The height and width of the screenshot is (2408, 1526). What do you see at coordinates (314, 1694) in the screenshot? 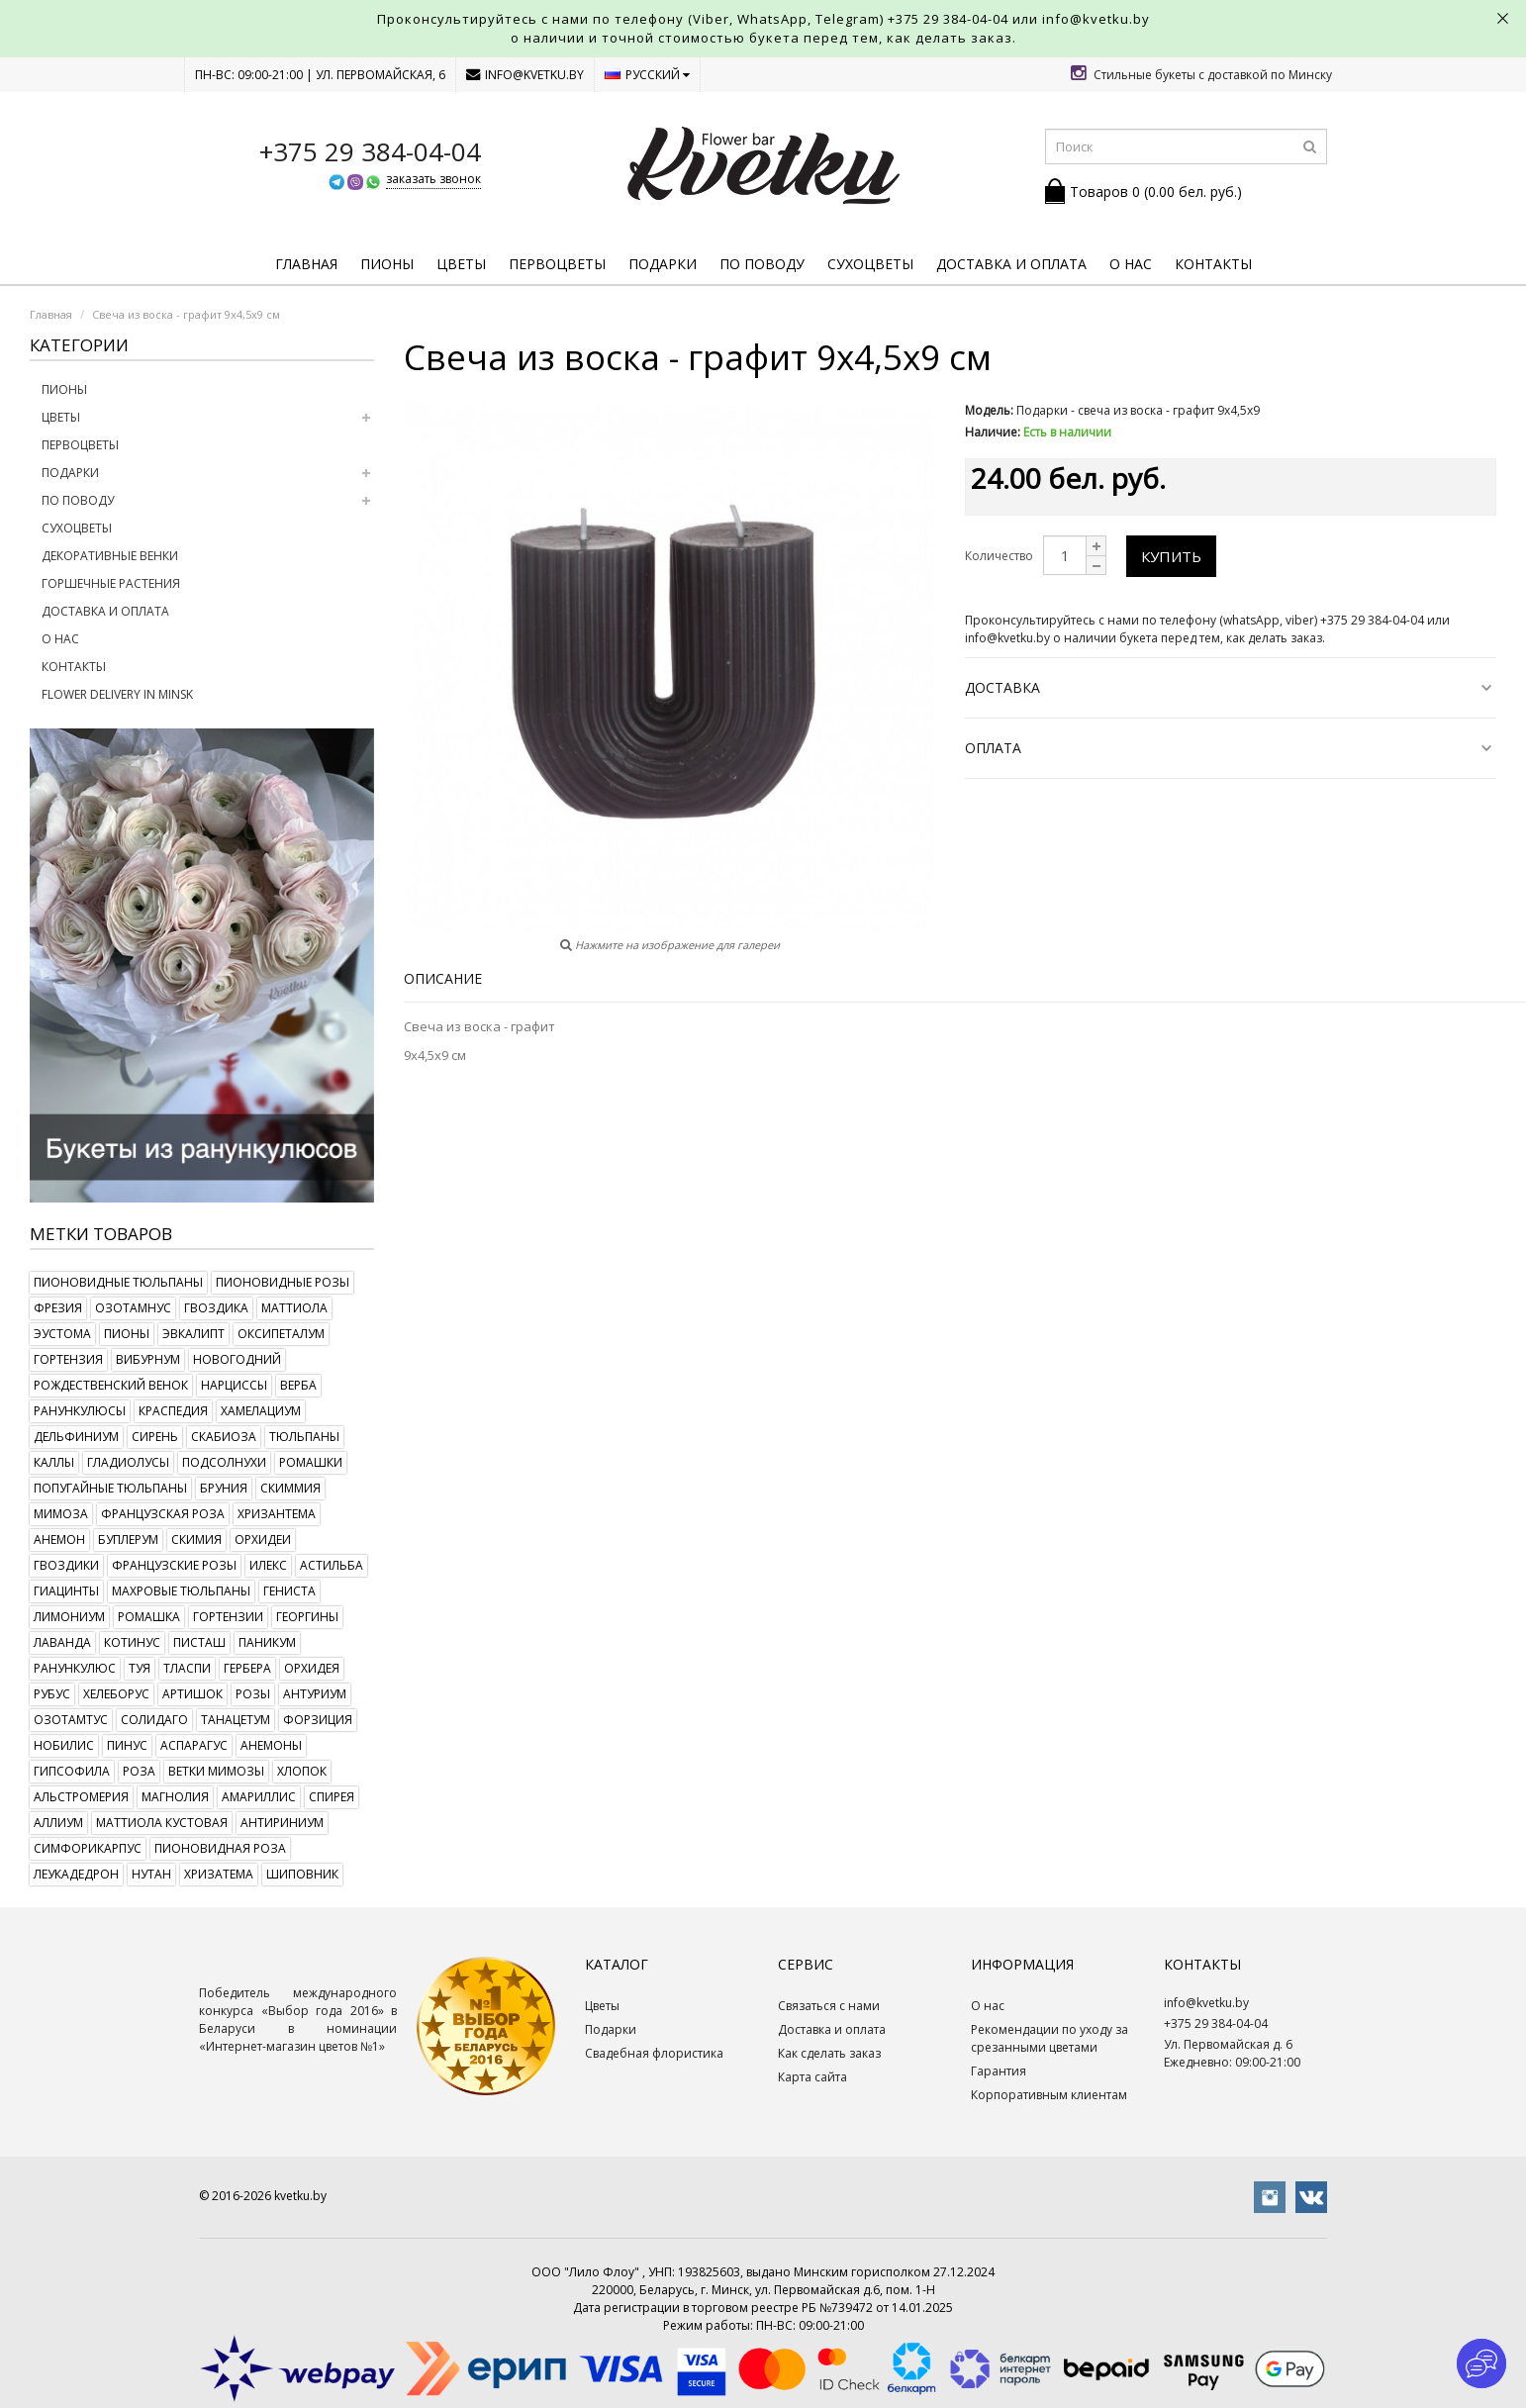
I see `антуриум` at bounding box center [314, 1694].